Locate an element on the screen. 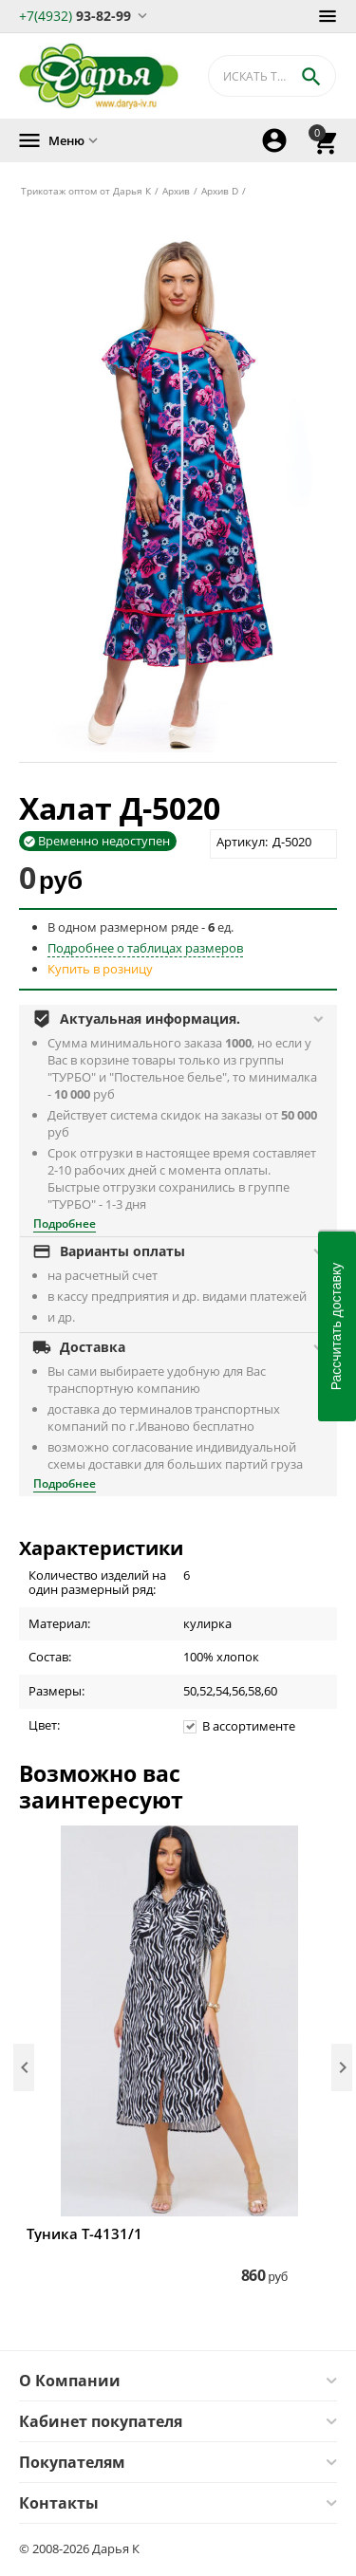 This screenshot has width=356, height=2576. Купить в розницу is located at coordinates (100, 968).